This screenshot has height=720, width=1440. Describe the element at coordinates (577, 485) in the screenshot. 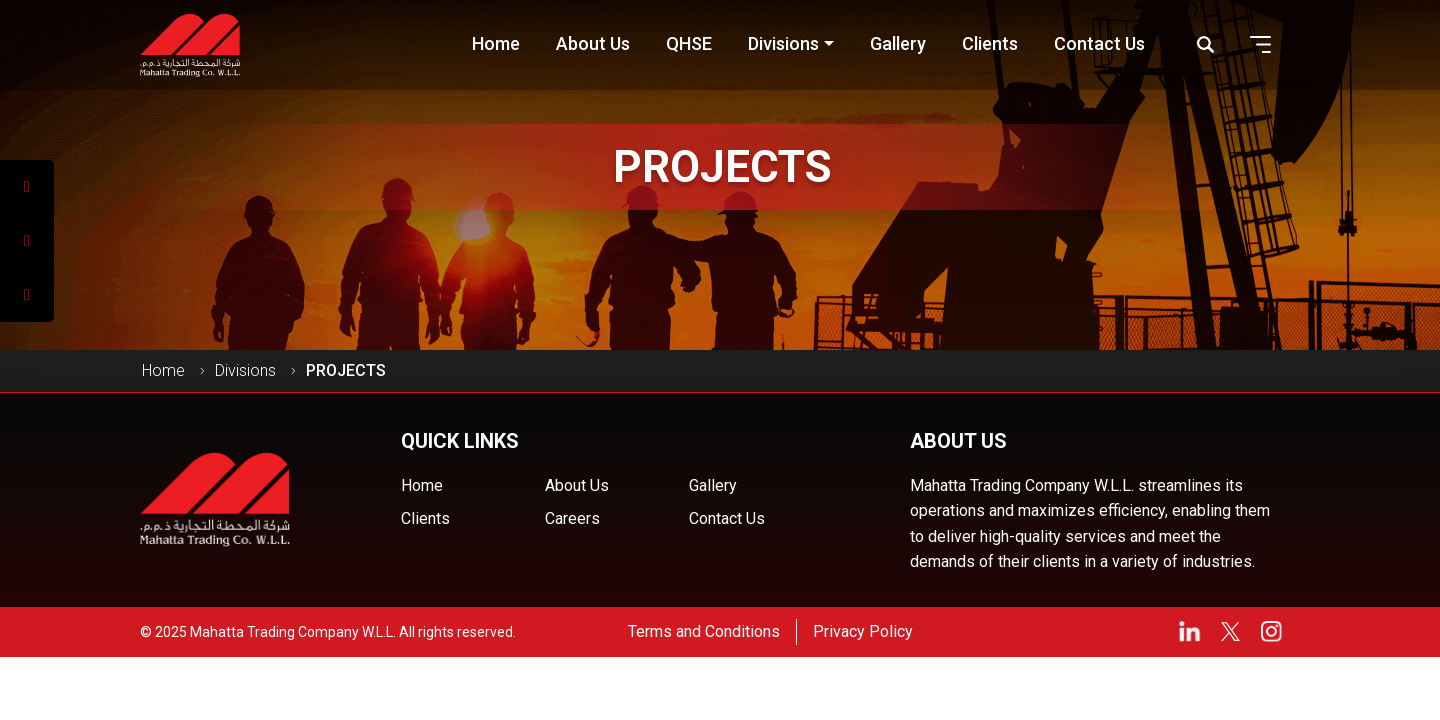

I see `About Us` at that location.